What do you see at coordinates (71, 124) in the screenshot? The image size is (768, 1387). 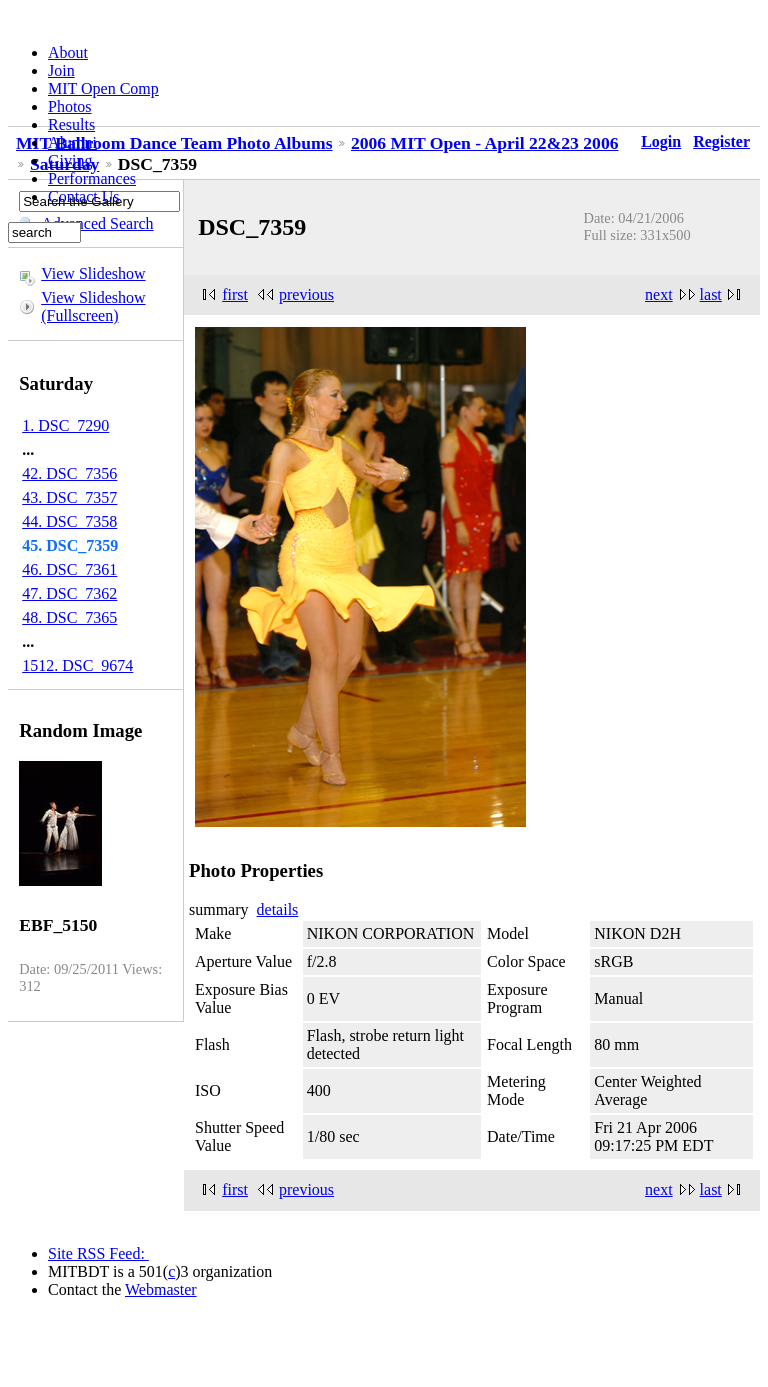 I see `Results` at bounding box center [71, 124].